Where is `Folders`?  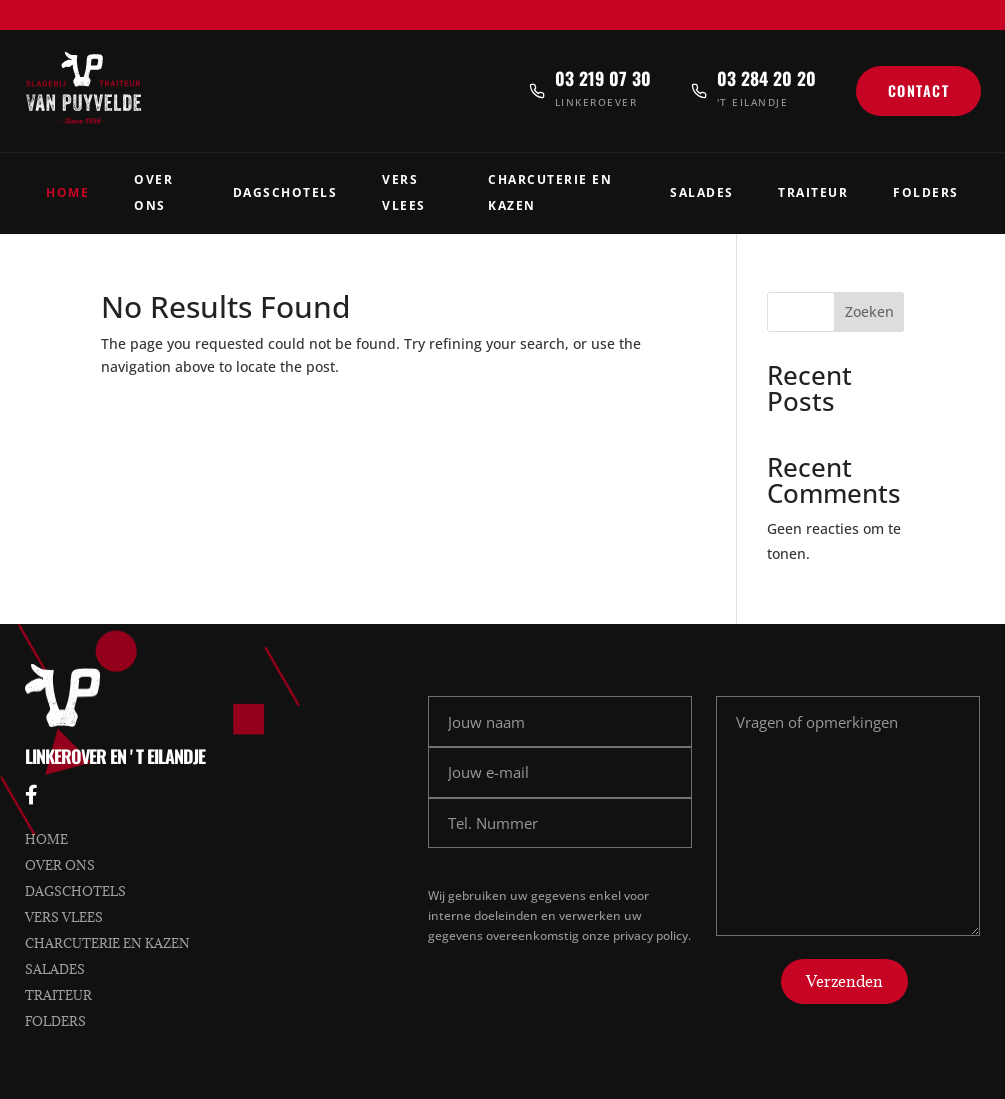
Folders is located at coordinates (926, 192).